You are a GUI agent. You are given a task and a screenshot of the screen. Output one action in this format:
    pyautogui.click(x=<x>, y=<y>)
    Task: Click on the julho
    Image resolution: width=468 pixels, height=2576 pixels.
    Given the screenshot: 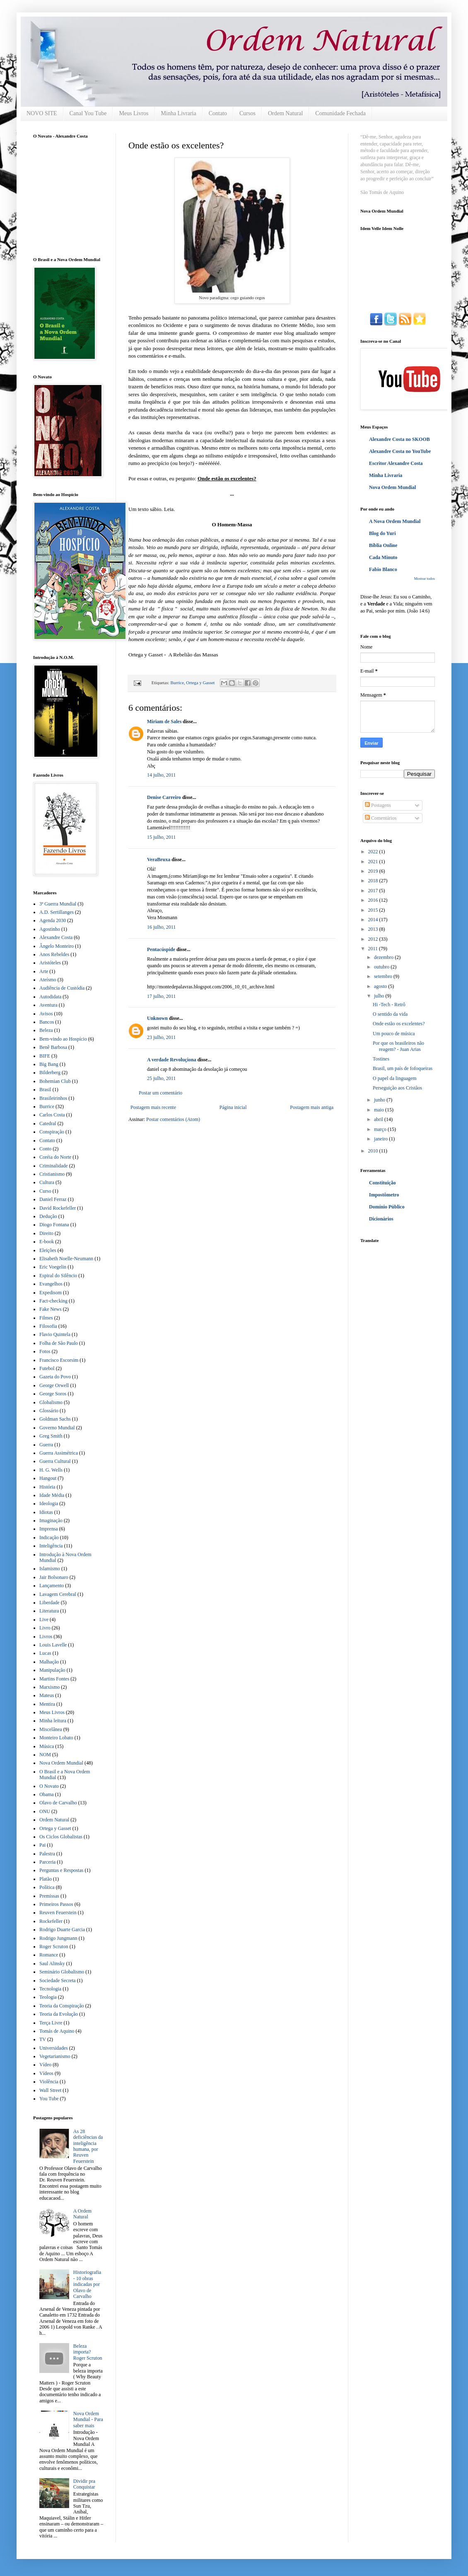 What is the action you would take?
    pyautogui.click(x=380, y=996)
    